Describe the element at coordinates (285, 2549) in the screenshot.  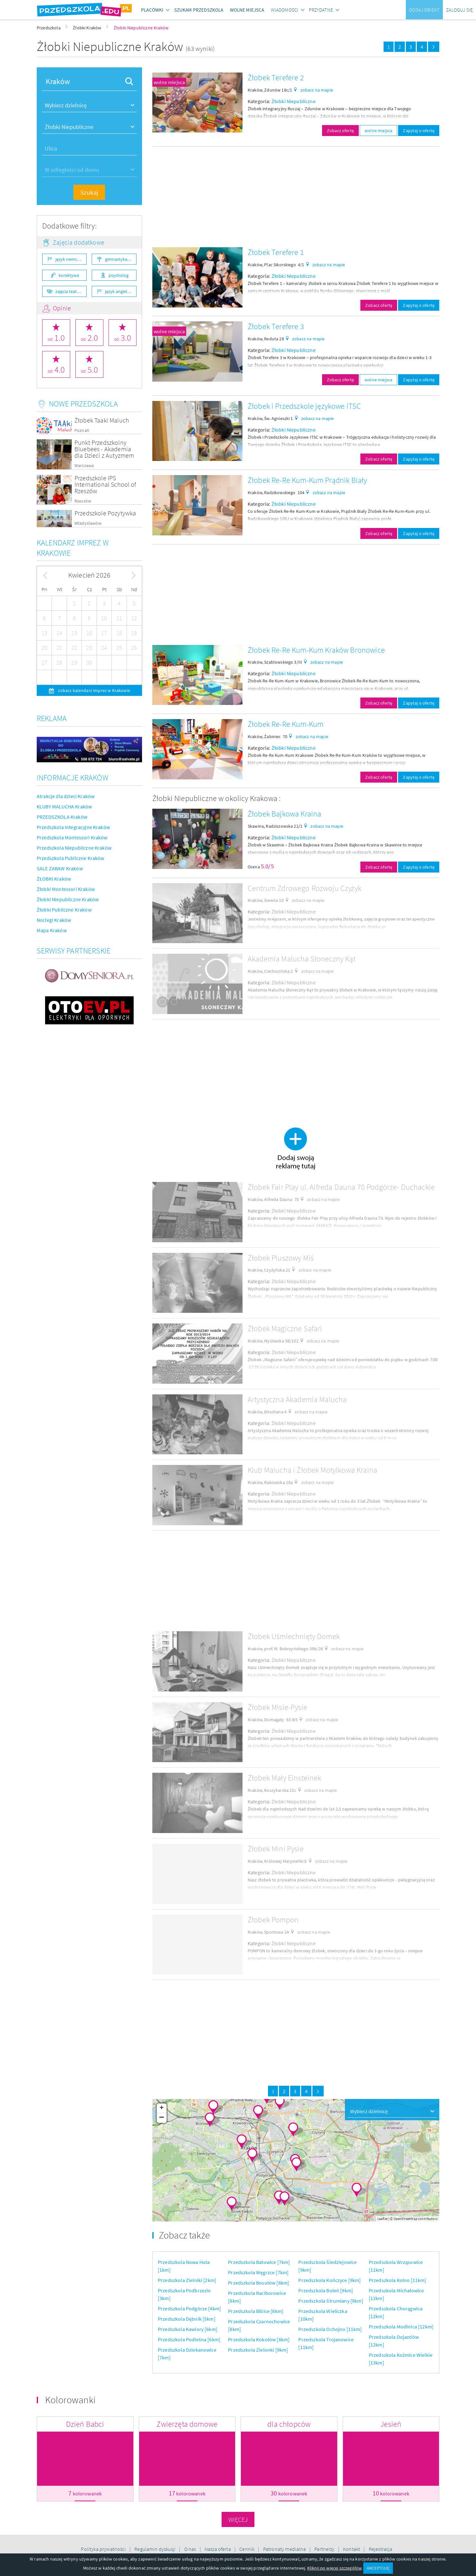
I see `Patronaty medialne` at that location.